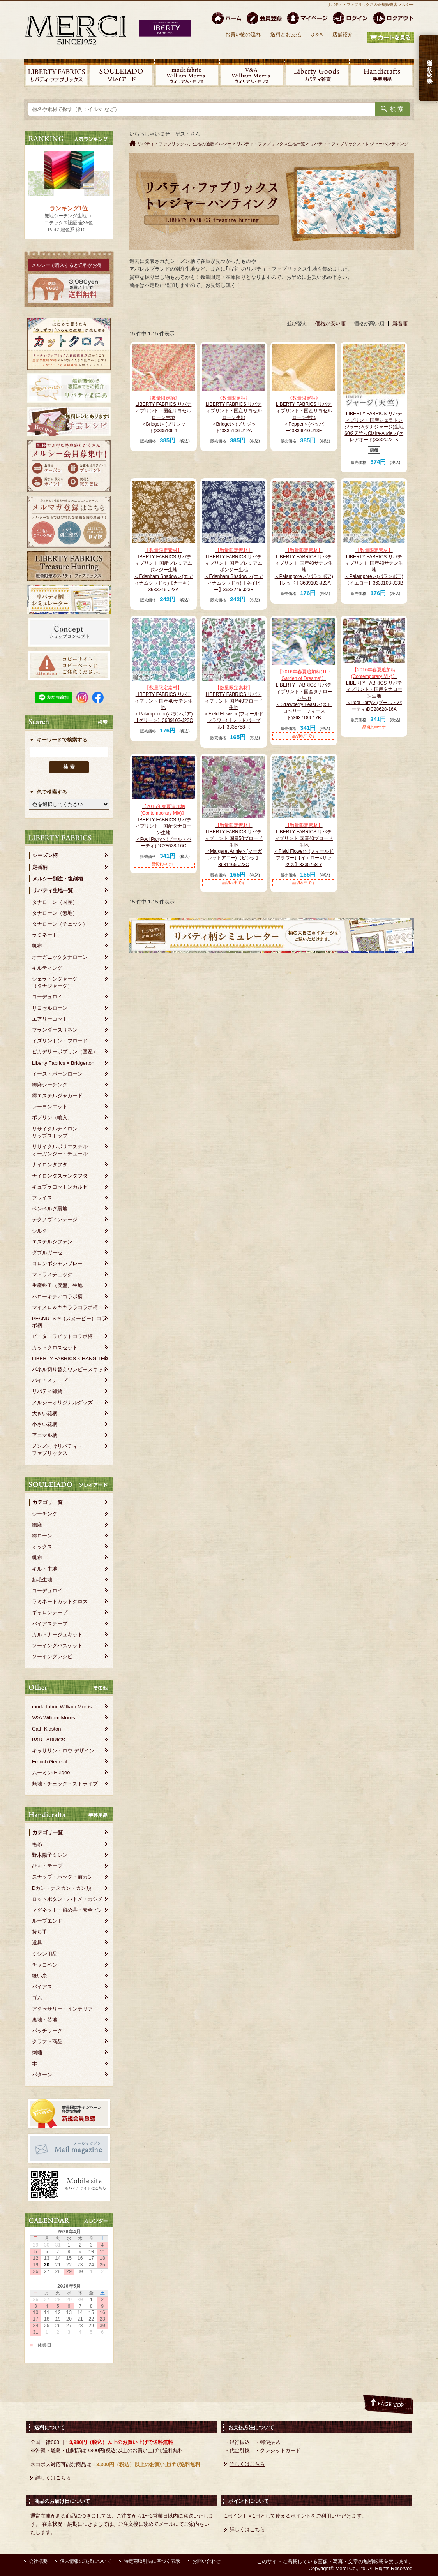 Image resolution: width=438 pixels, height=2576 pixels. Describe the element at coordinates (63, 1751) in the screenshot. I see `キャサリン・ロウ デザイン` at that location.